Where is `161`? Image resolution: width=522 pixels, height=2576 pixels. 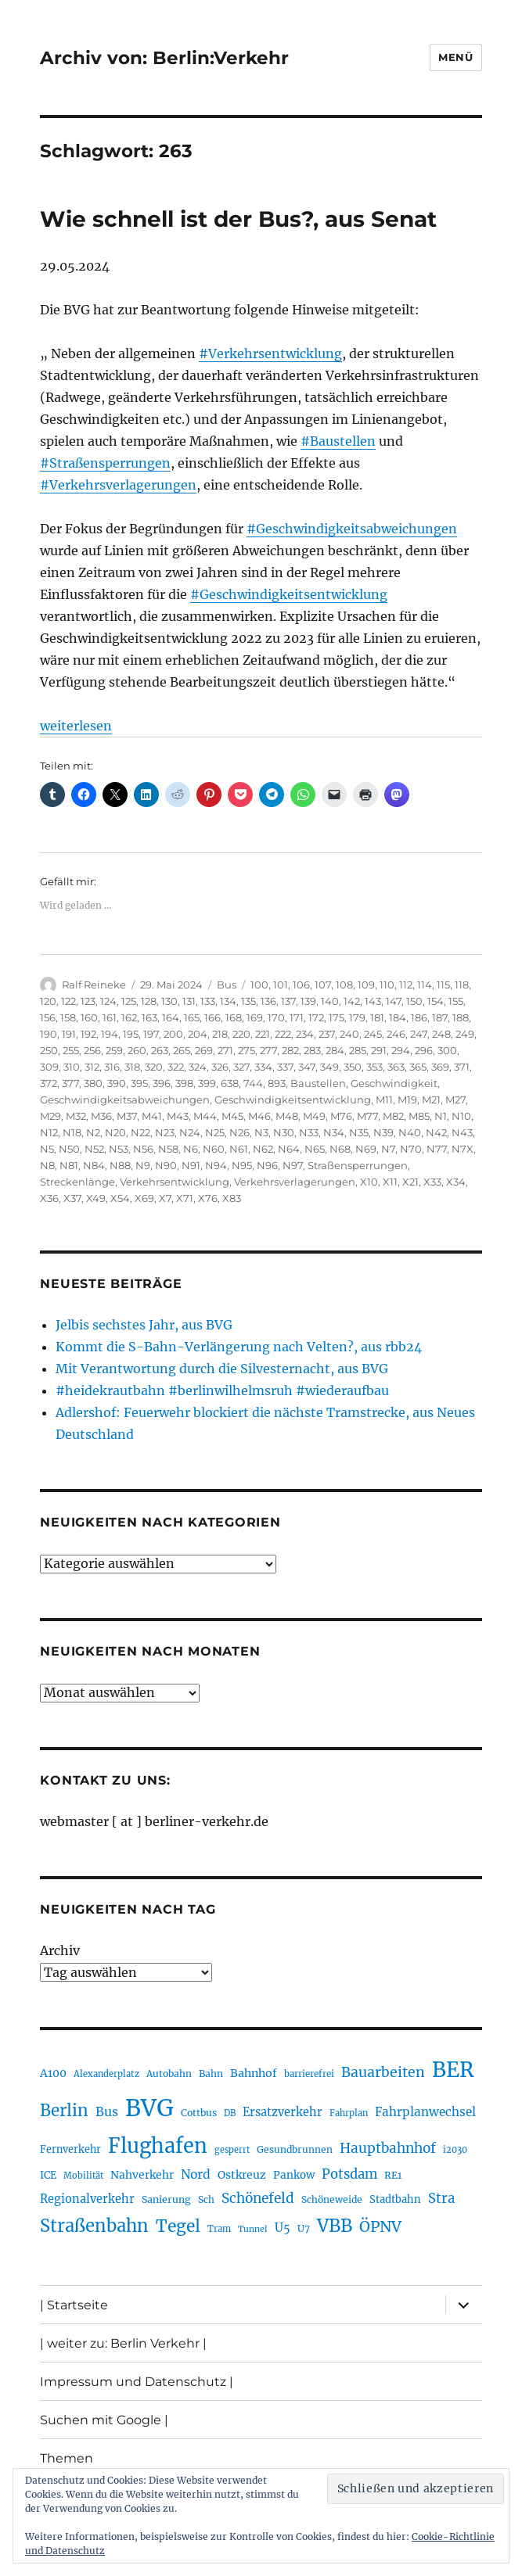
161 is located at coordinates (110, 1017).